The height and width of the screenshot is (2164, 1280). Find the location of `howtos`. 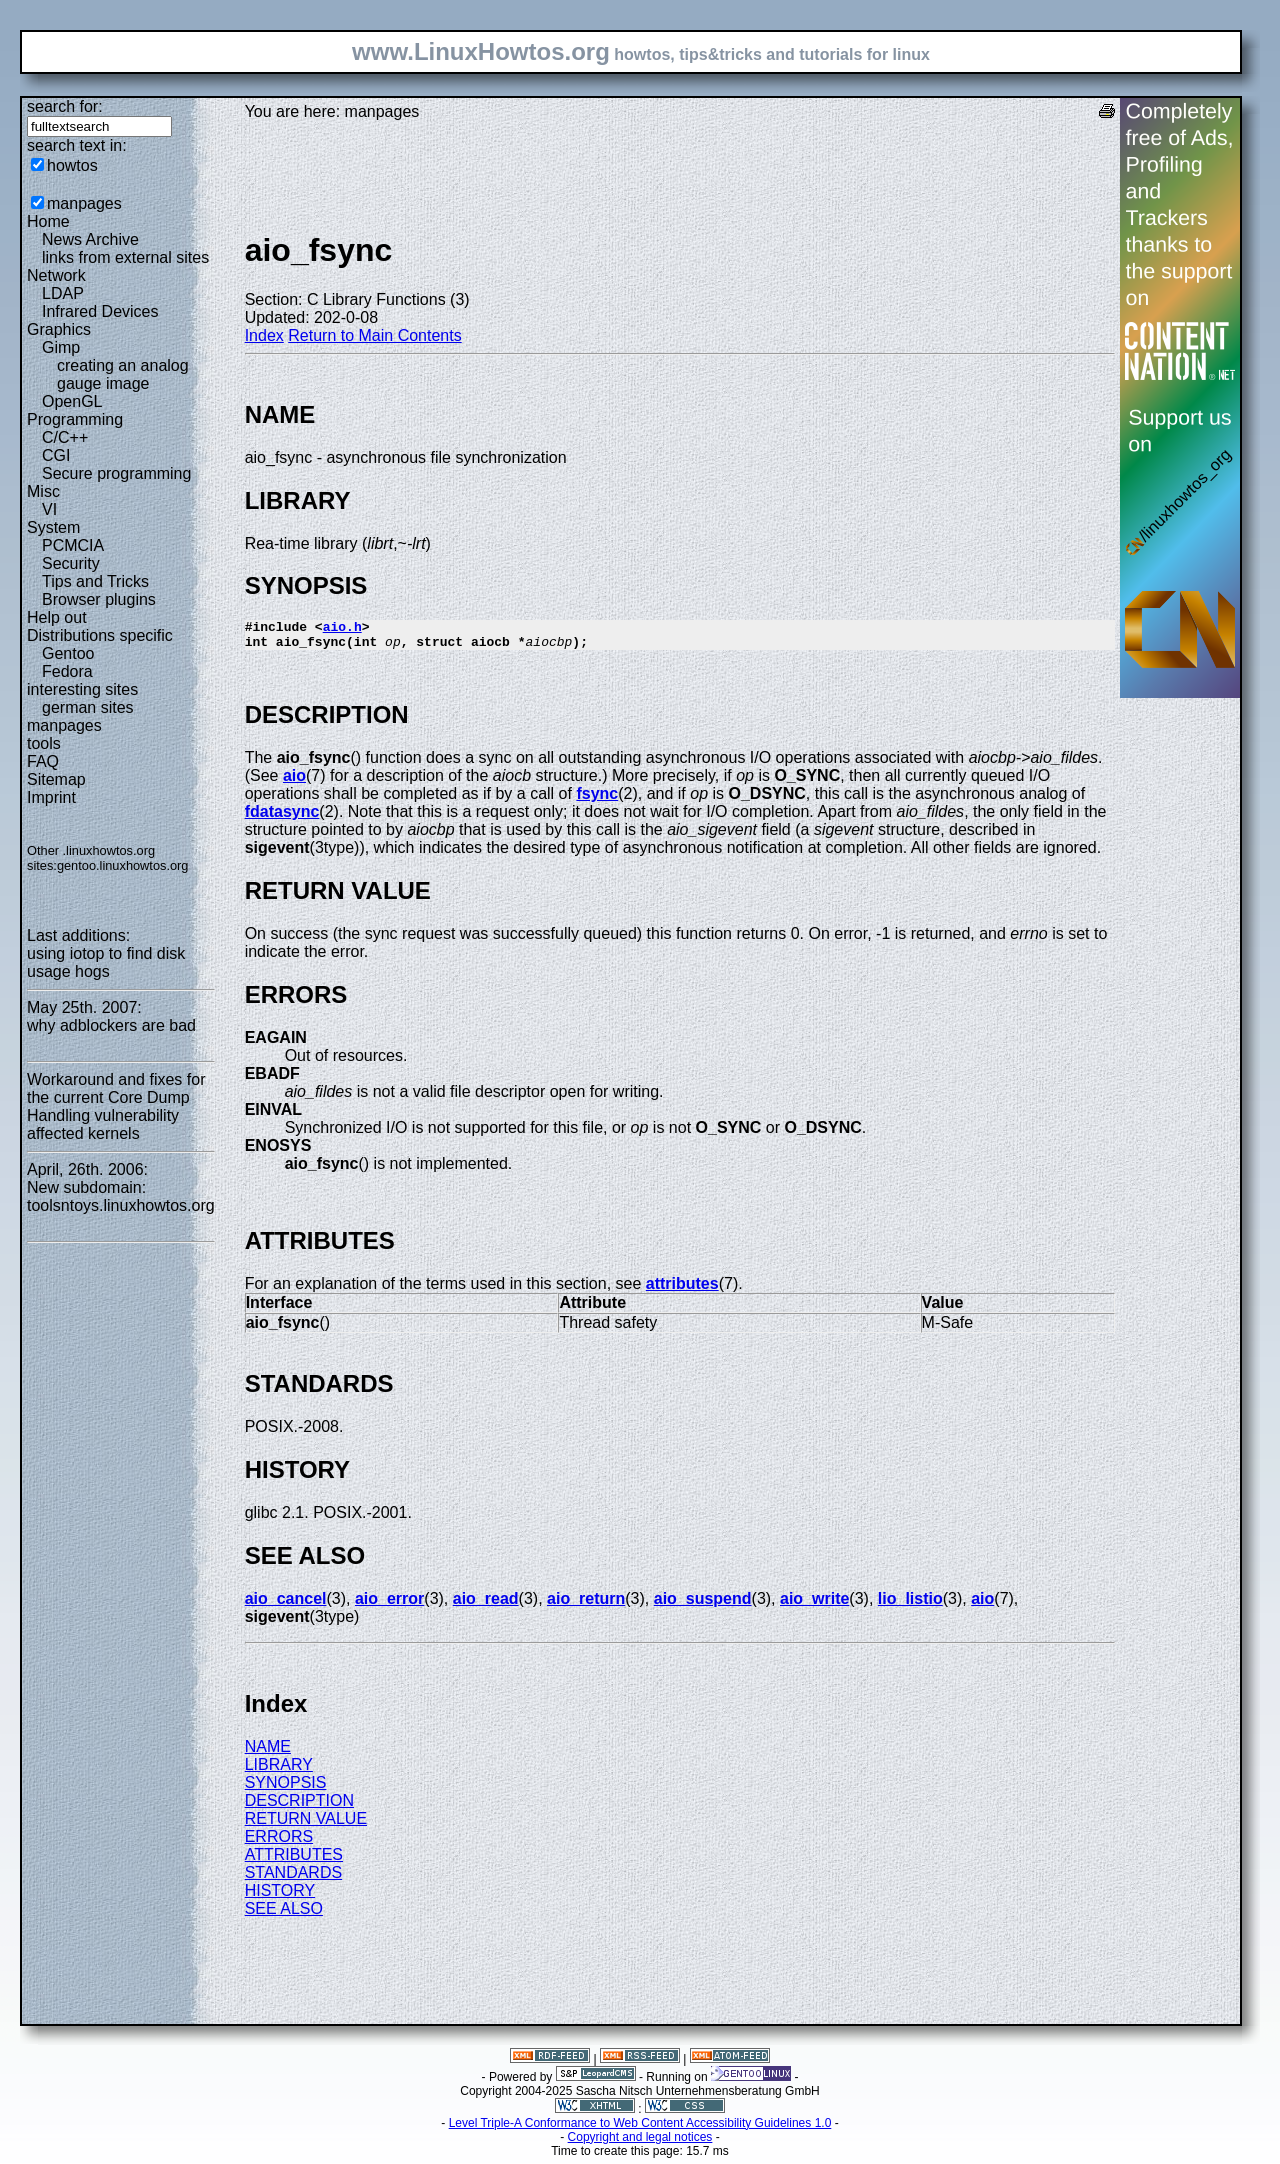

howtos is located at coordinates (72, 165).